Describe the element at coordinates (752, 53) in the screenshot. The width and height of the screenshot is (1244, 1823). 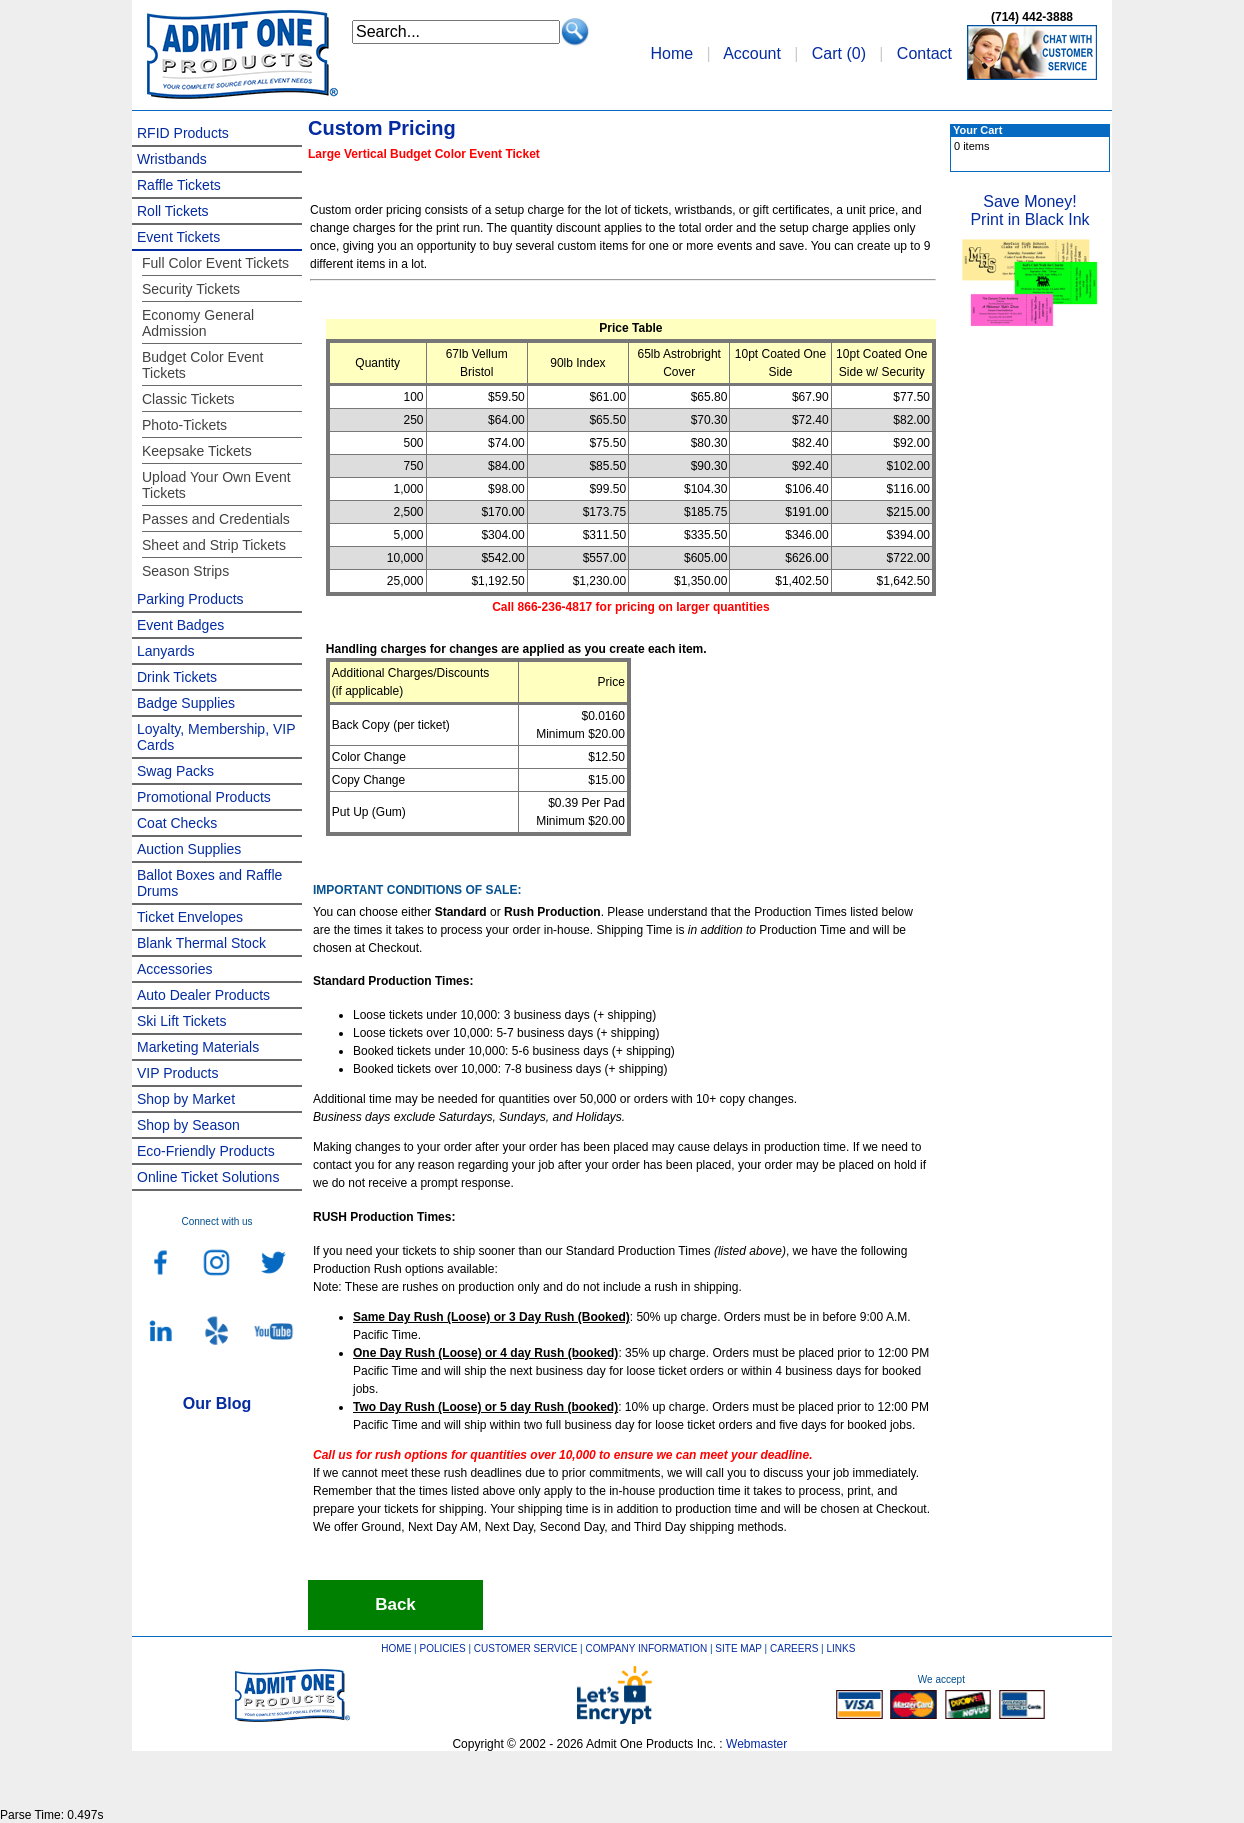
I see `Account` at that location.